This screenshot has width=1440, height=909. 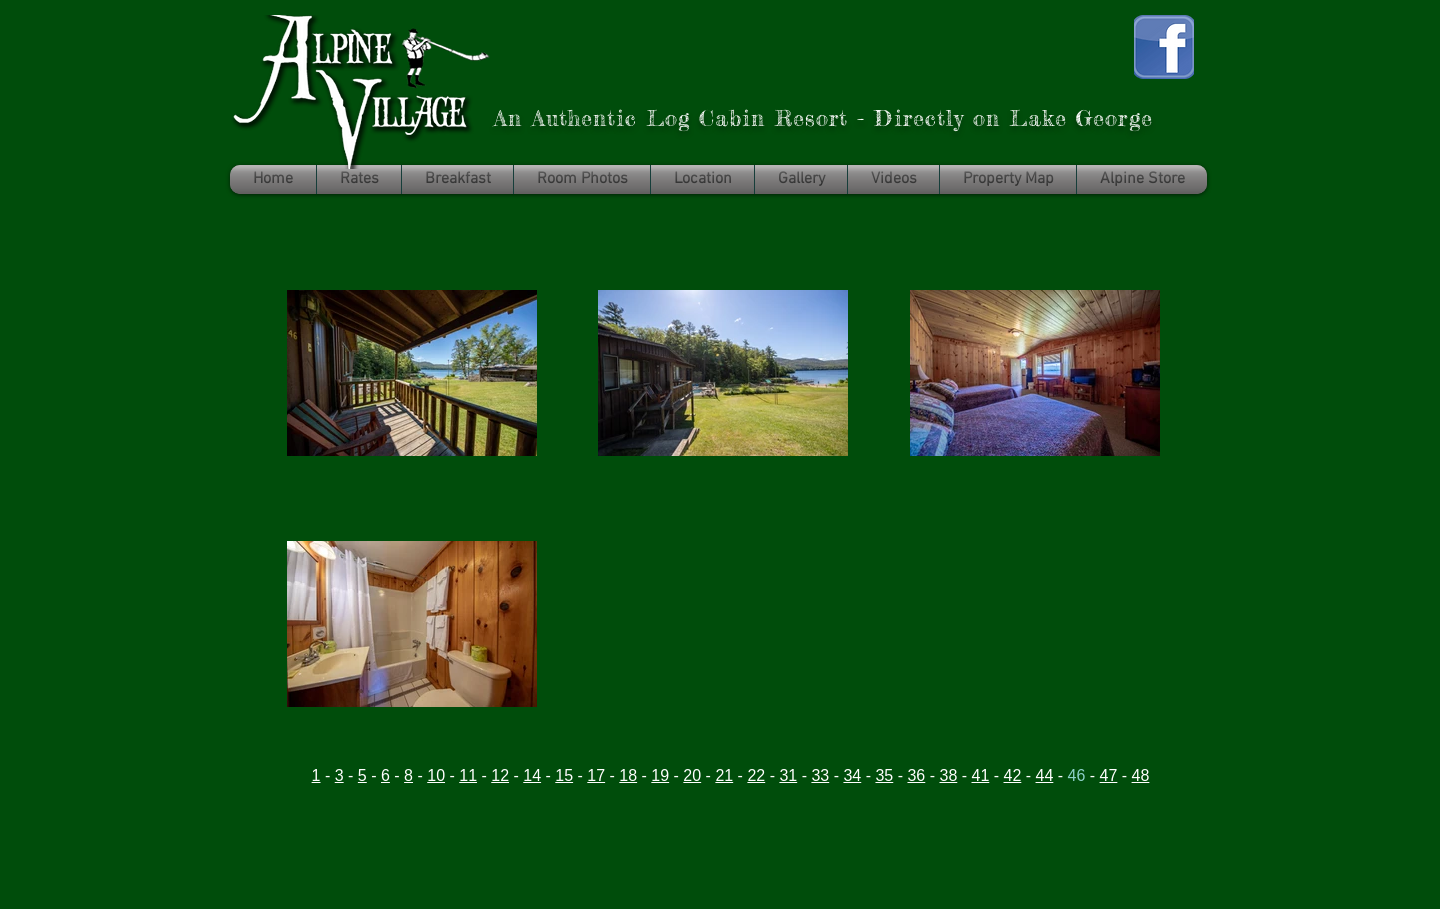 I want to click on 11, so click(x=468, y=775).